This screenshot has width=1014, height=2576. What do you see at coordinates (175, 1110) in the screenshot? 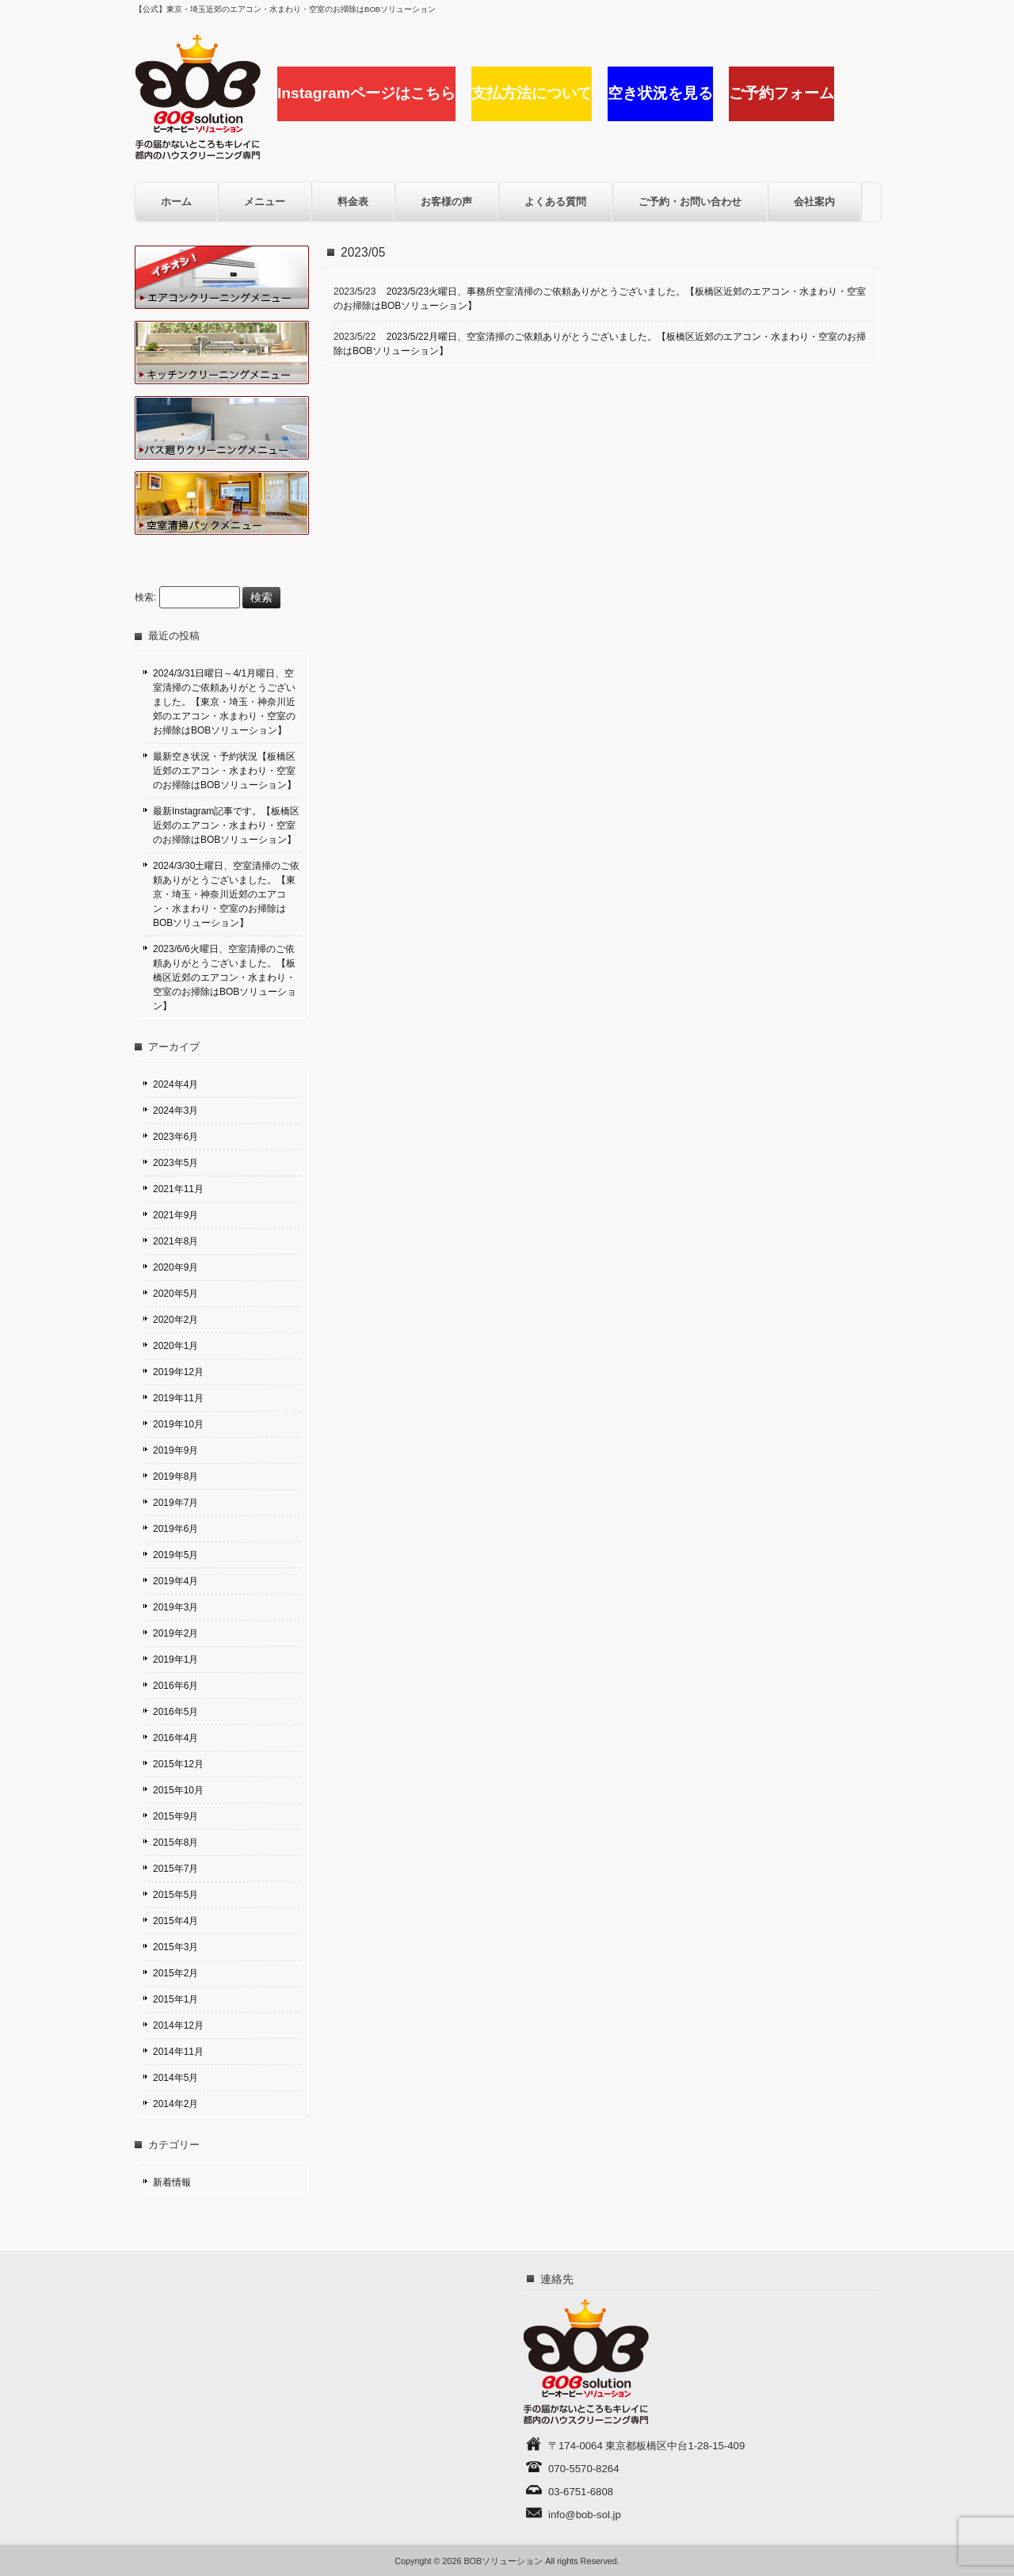
I see `2024年3月` at bounding box center [175, 1110].